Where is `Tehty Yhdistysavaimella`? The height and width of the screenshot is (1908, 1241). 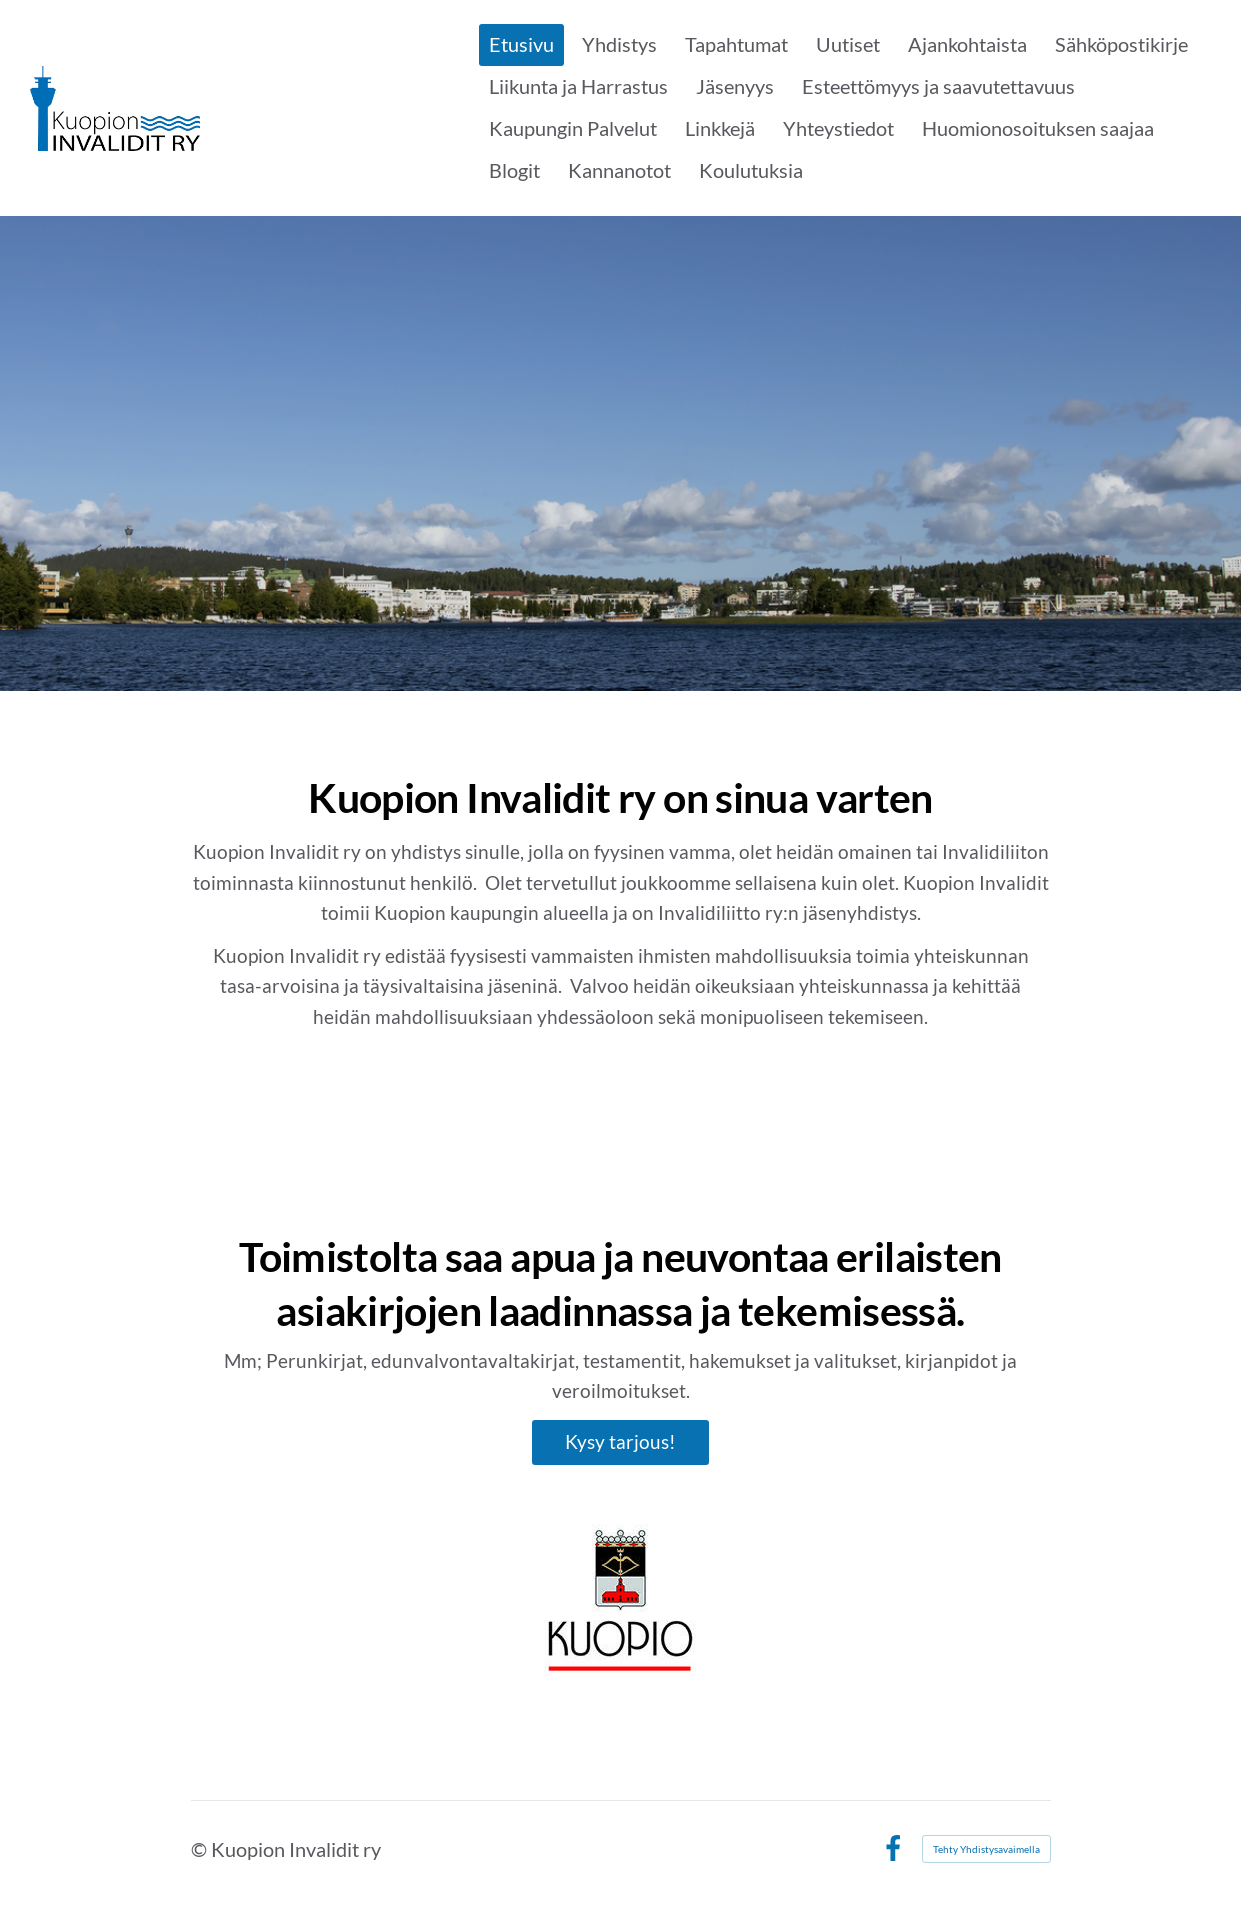 Tehty Yhdistysavaimella is located at coordinates (986, 1849).